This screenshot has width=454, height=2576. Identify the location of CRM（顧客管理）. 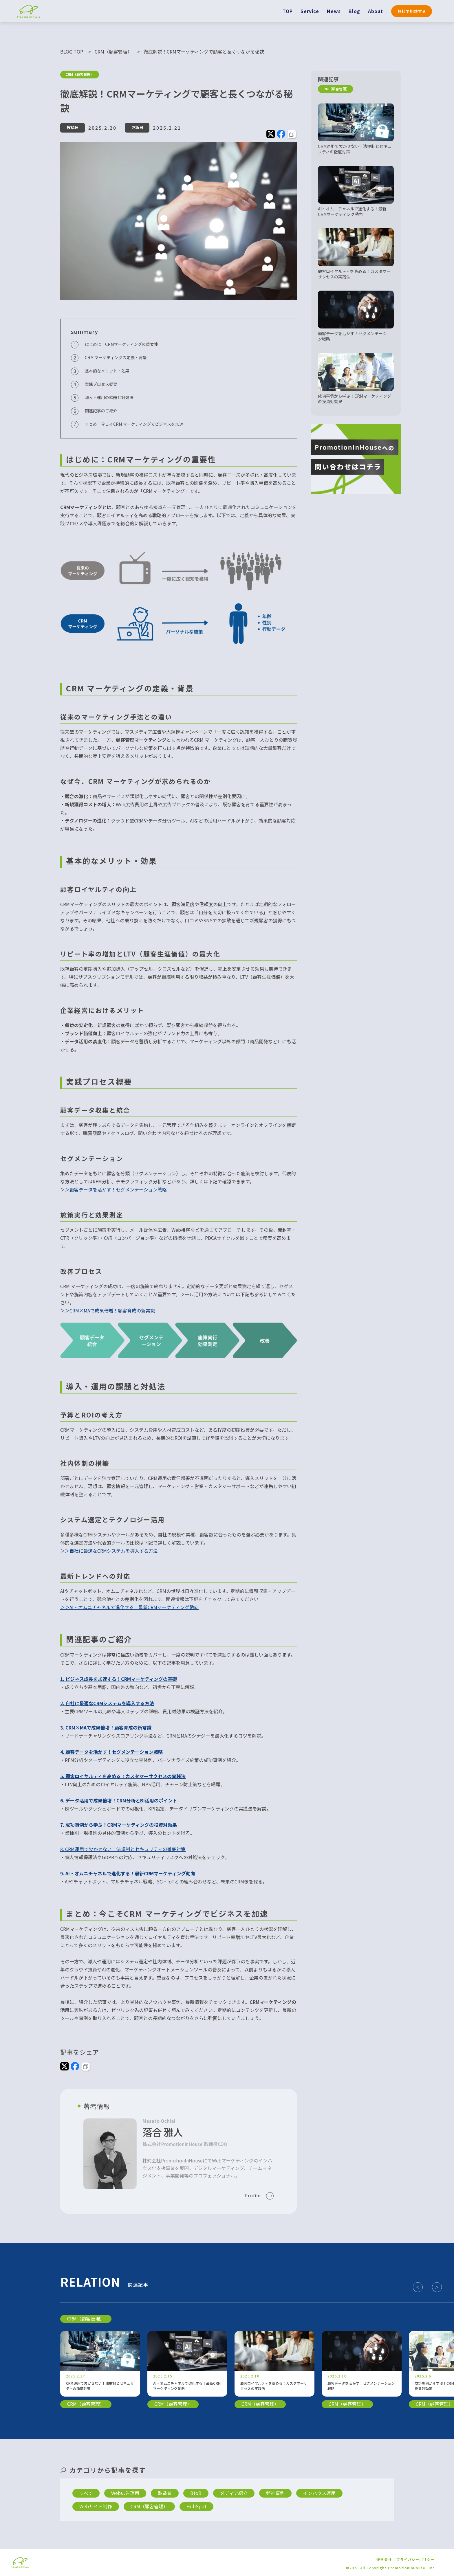
(79, 74).